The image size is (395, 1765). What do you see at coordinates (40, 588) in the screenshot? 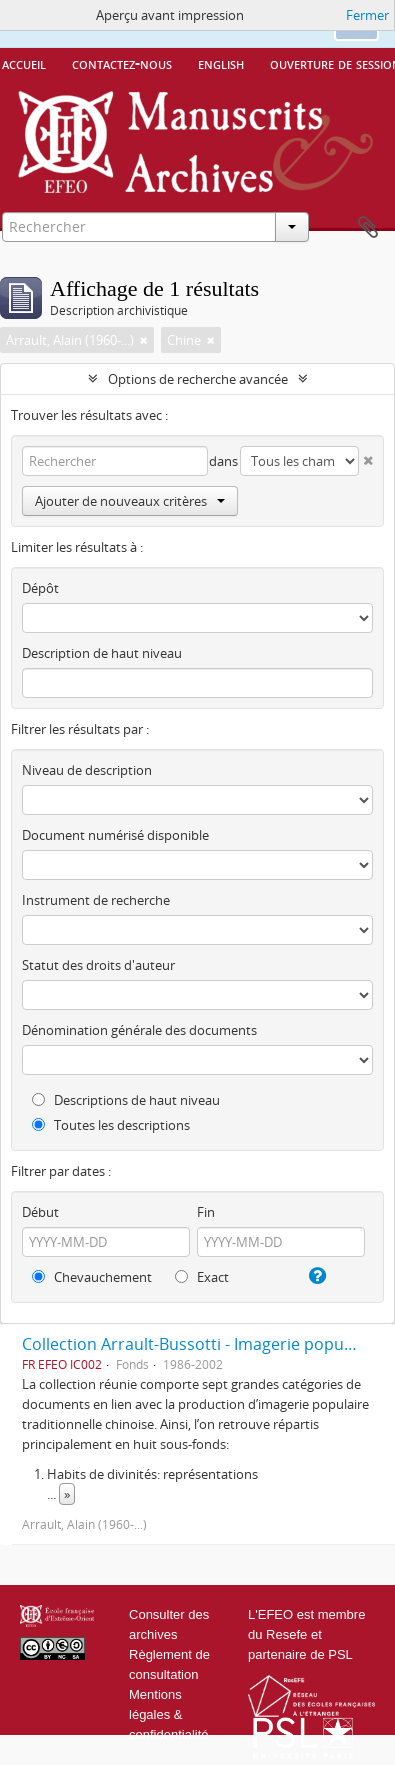
I see `Dépôt` at bounding box center [40, 588].